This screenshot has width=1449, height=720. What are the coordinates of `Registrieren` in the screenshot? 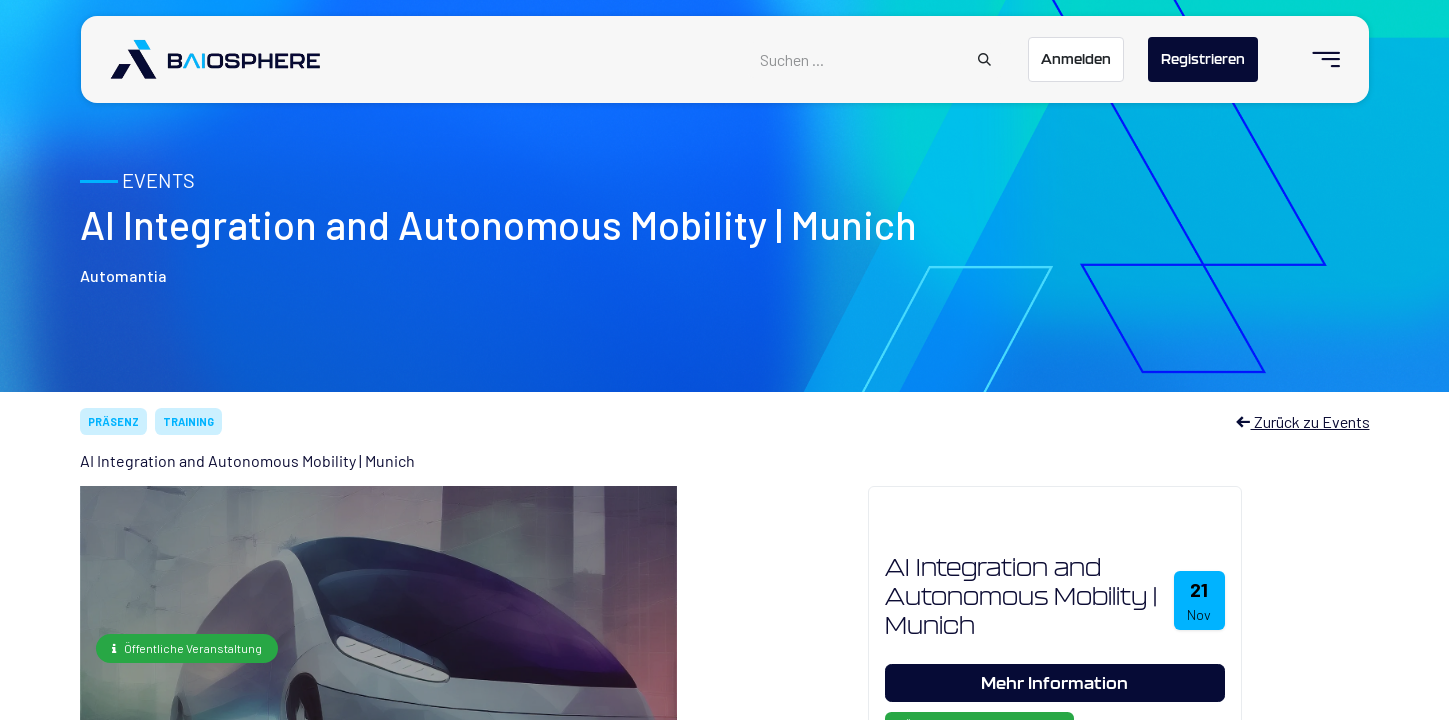 It's located at (1203, 59).